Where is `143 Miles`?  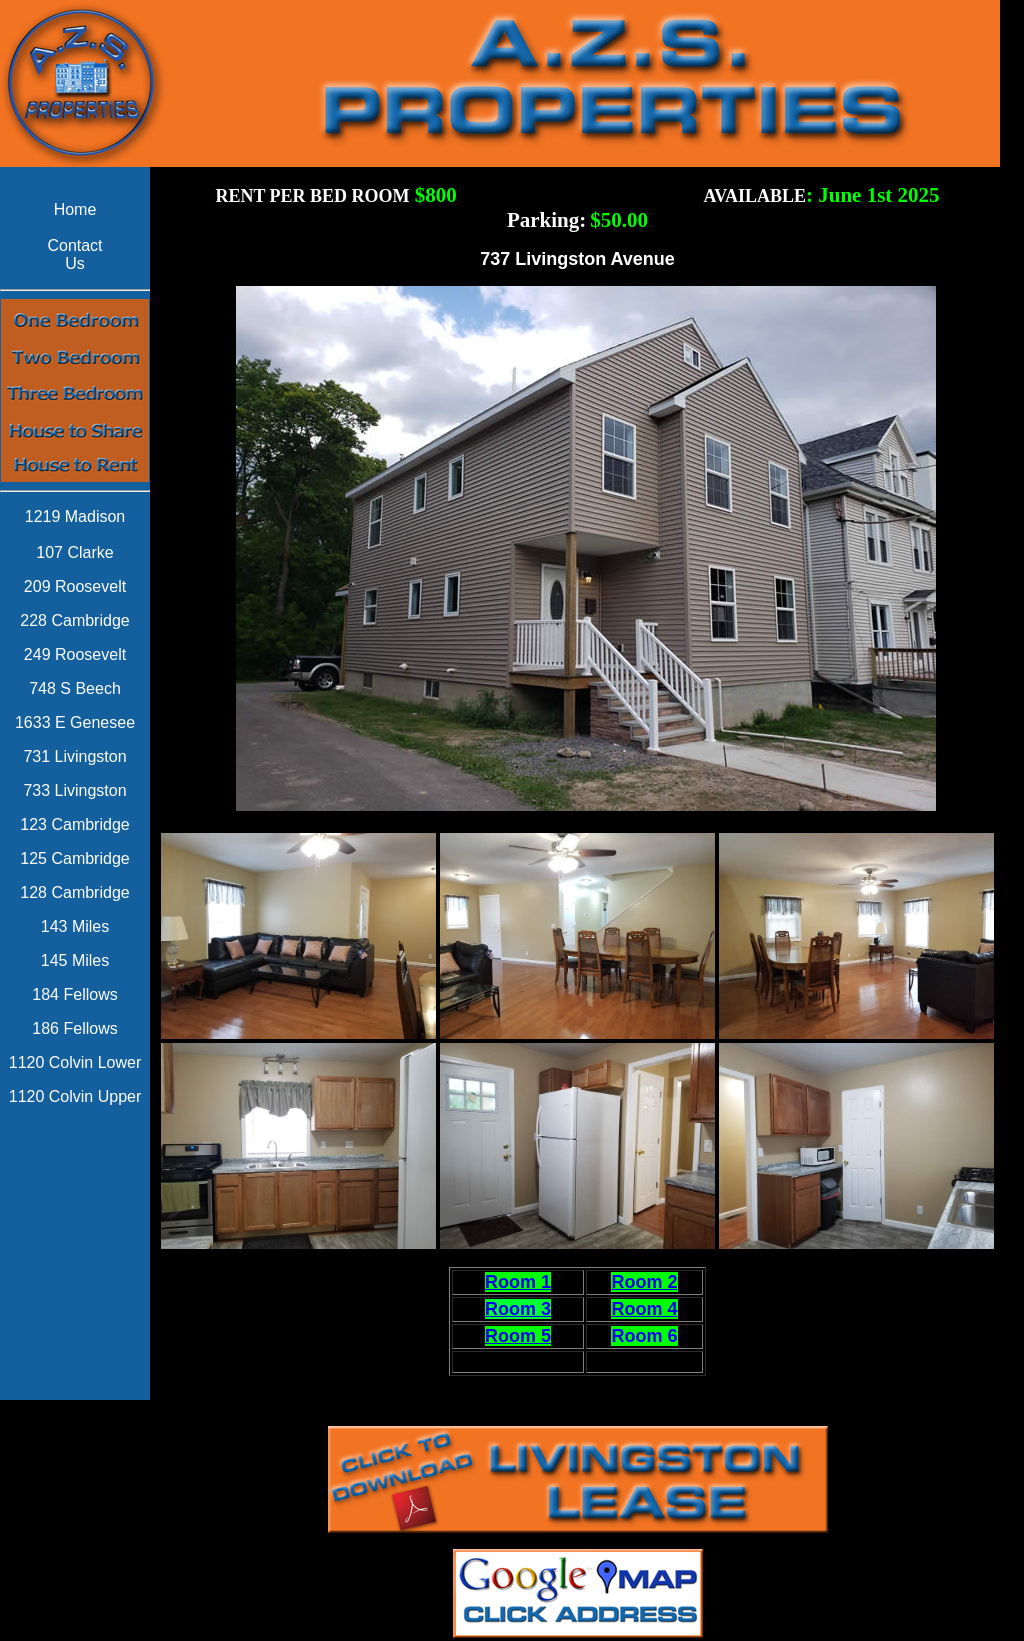 143 Miles is located at coordinates (75, 926).